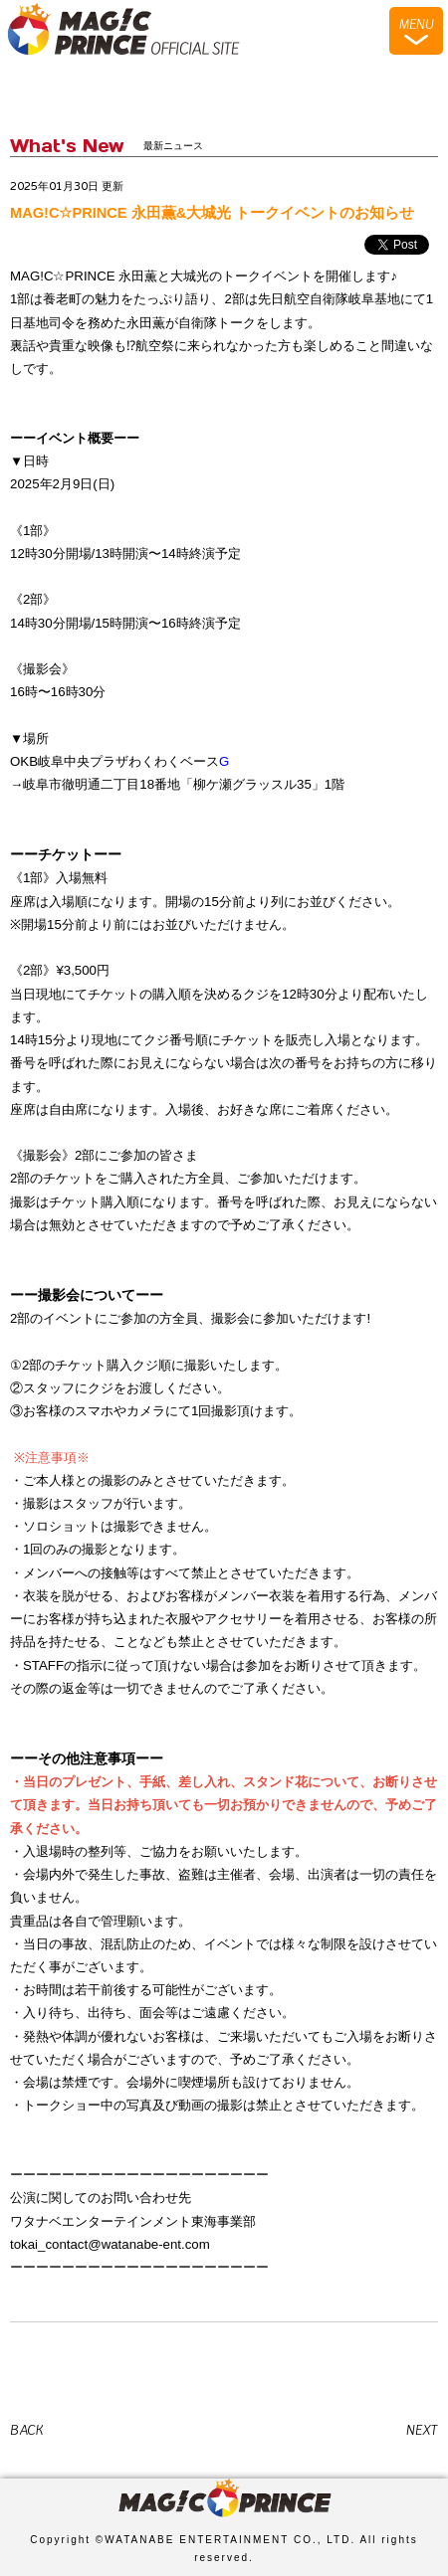 Image resolution: width=448 pixels, height=2576 pixels. What do you see at coordinates (422, 2430) in the screenshot?
I see `NEXT` at bounding box center [422, 2430].